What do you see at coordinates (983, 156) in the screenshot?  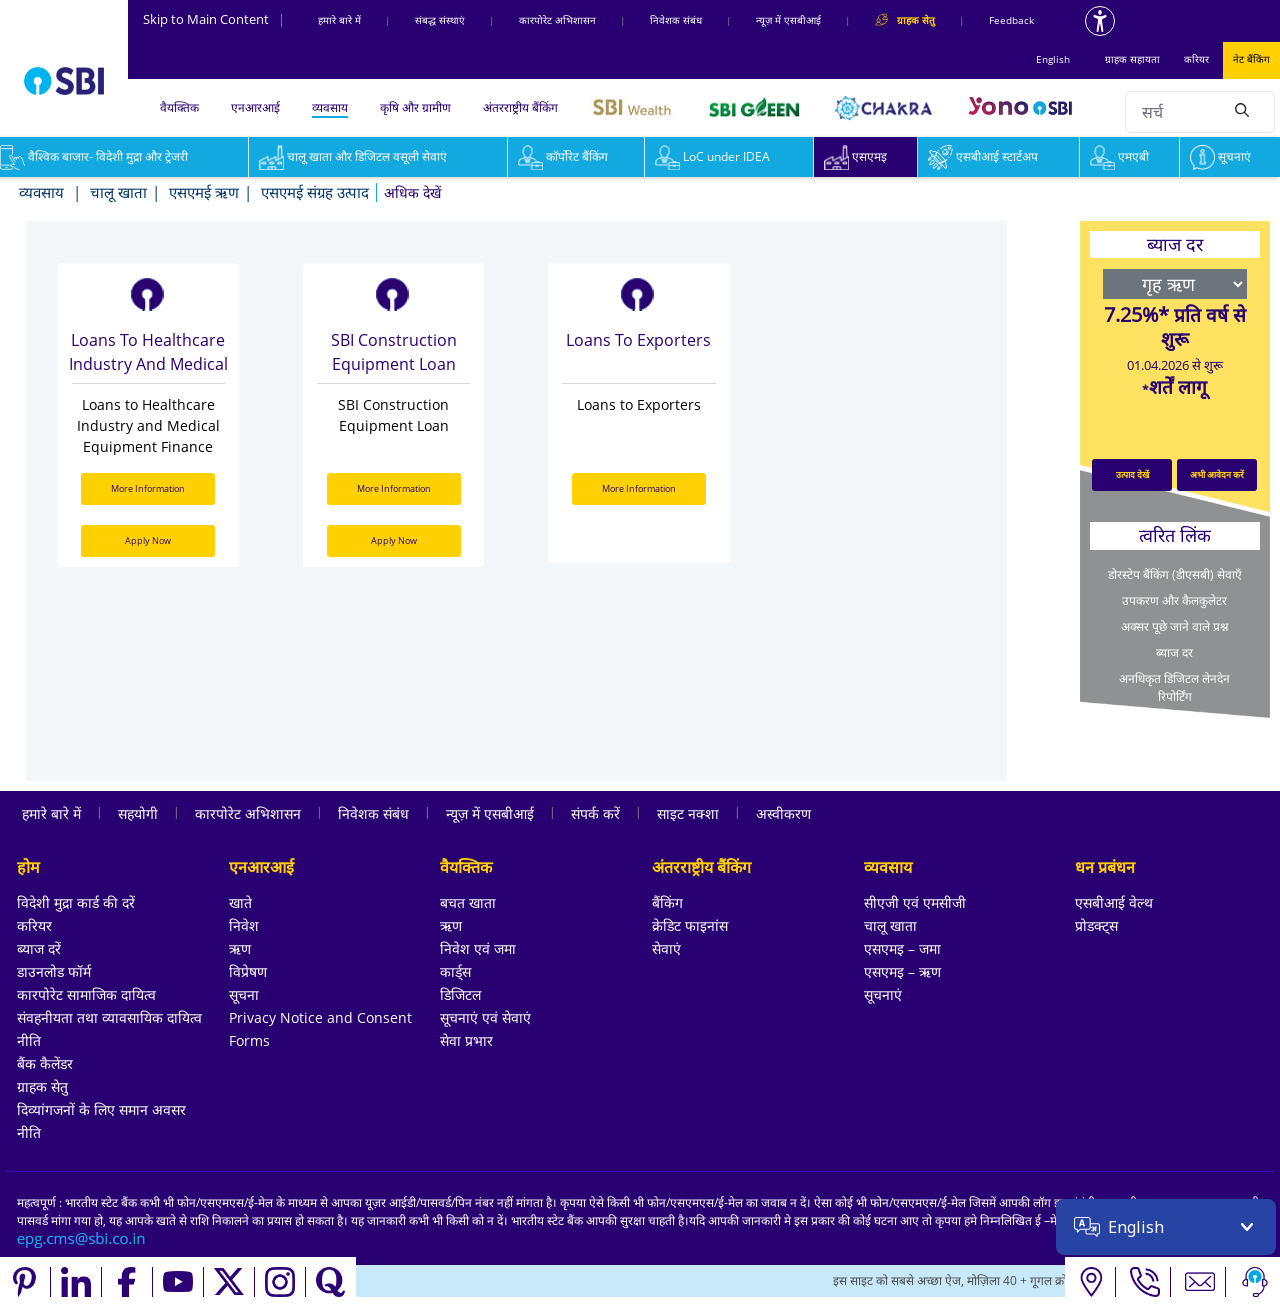 I see `एसबीआई स्टार्टअप` at bounding box center [983, 156].